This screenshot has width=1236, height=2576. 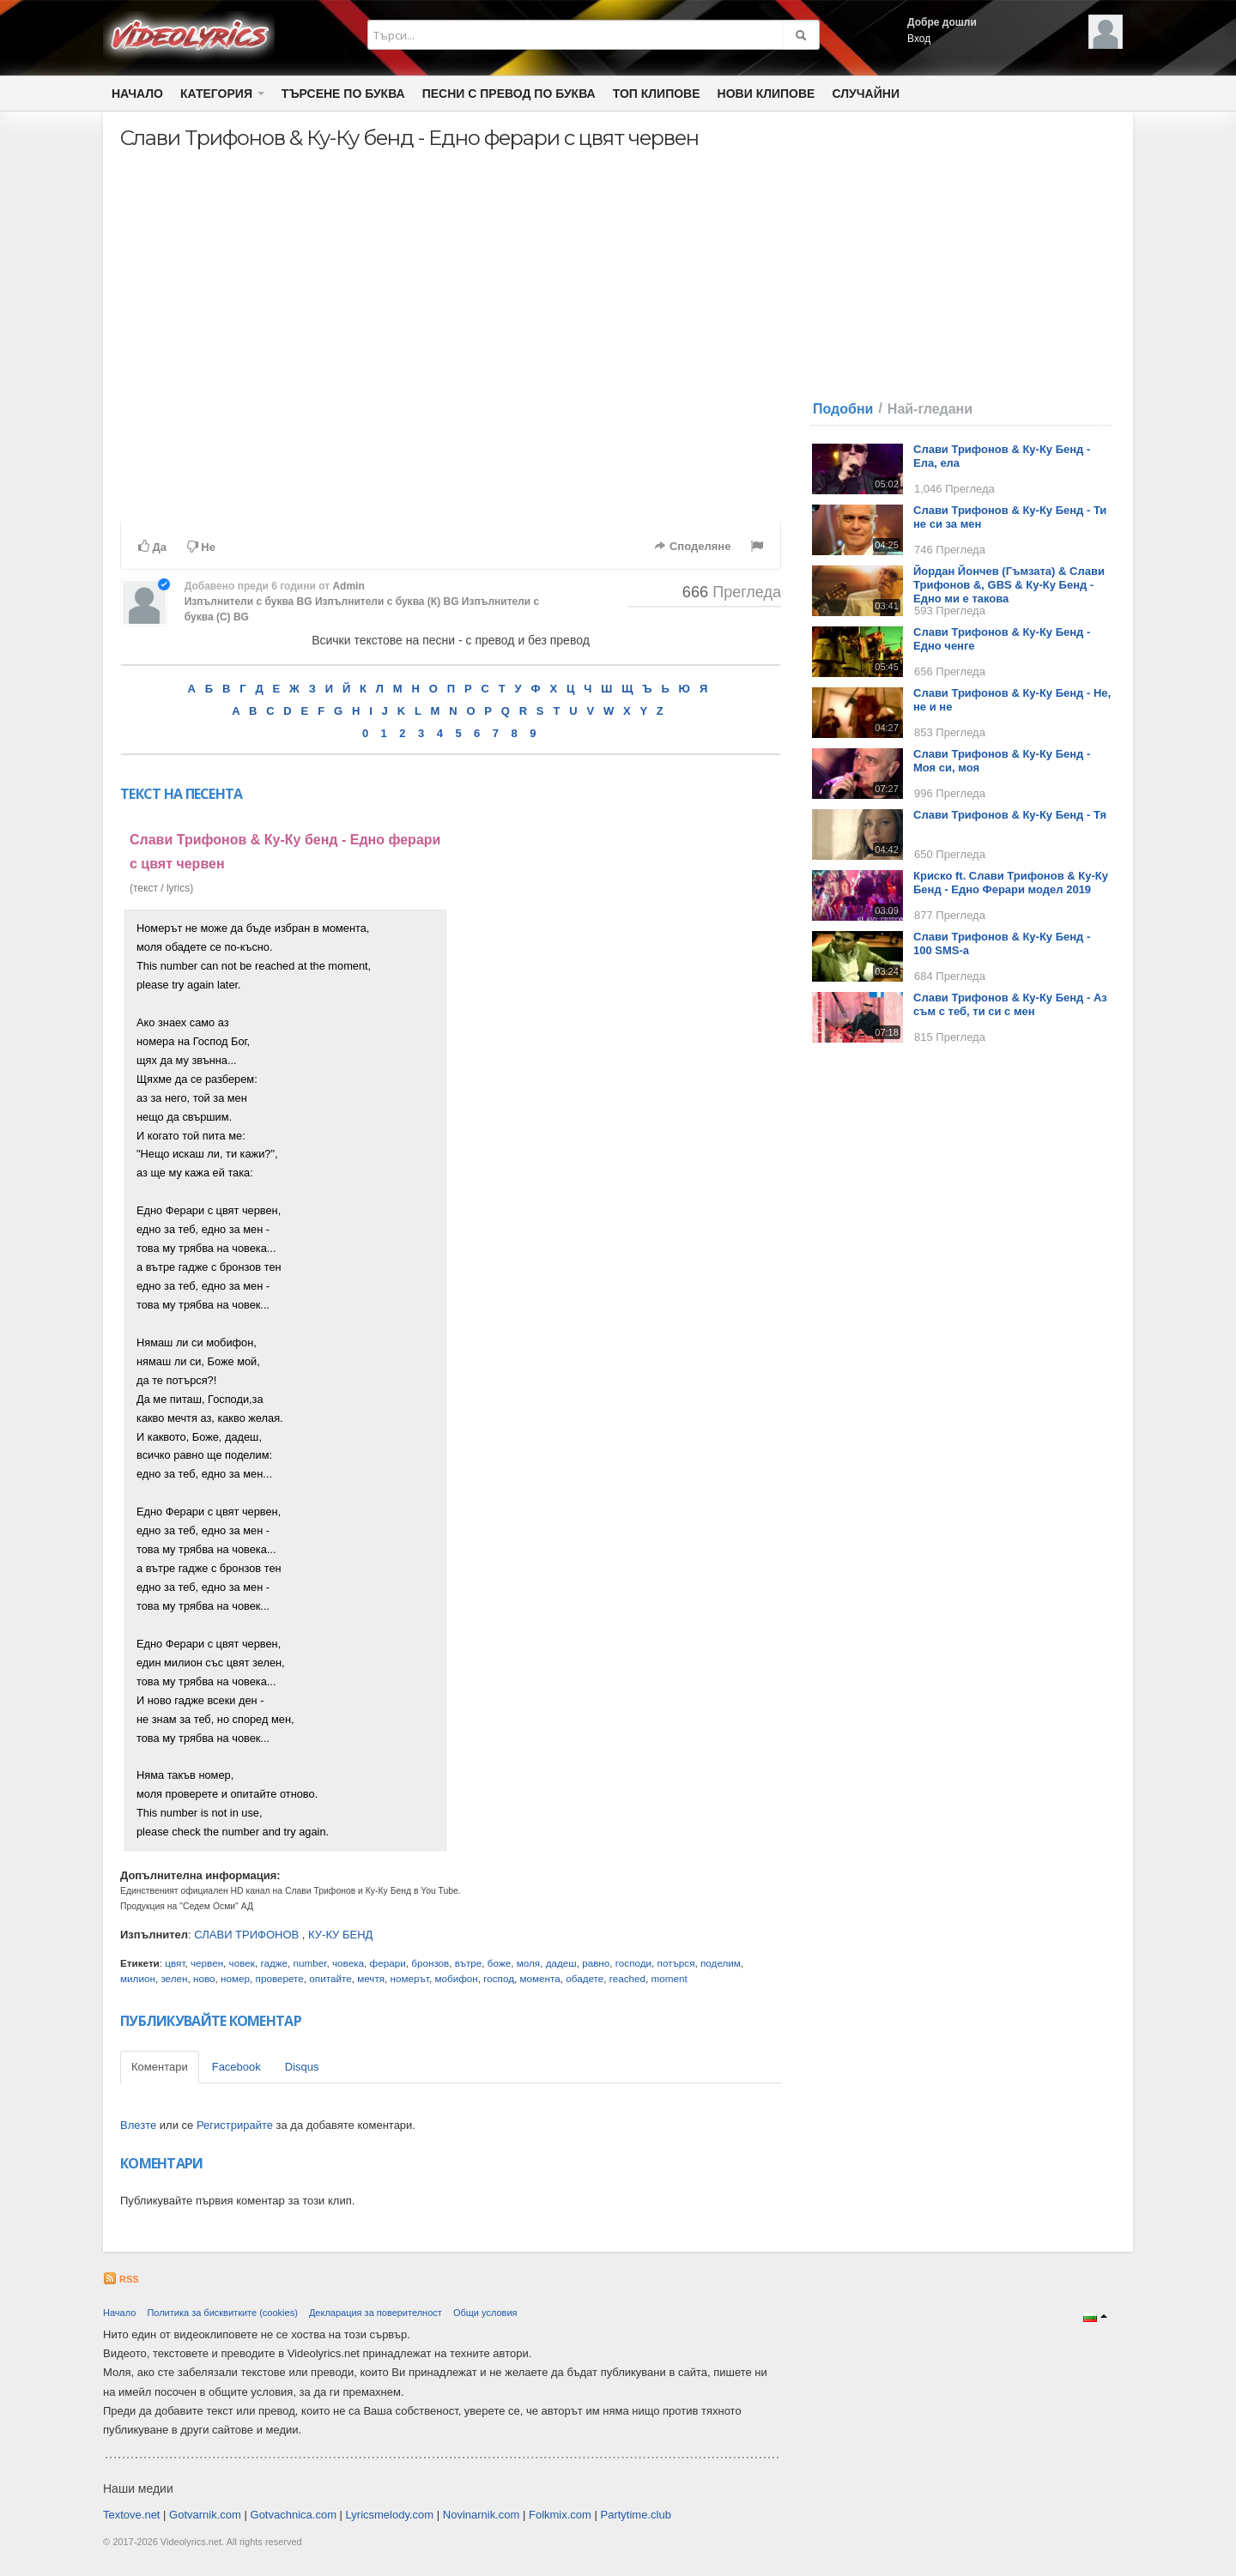 What do you see at coordinates (692, 546) in the screenshot?
I see `Споделяне` at bounding box center [692, 546].